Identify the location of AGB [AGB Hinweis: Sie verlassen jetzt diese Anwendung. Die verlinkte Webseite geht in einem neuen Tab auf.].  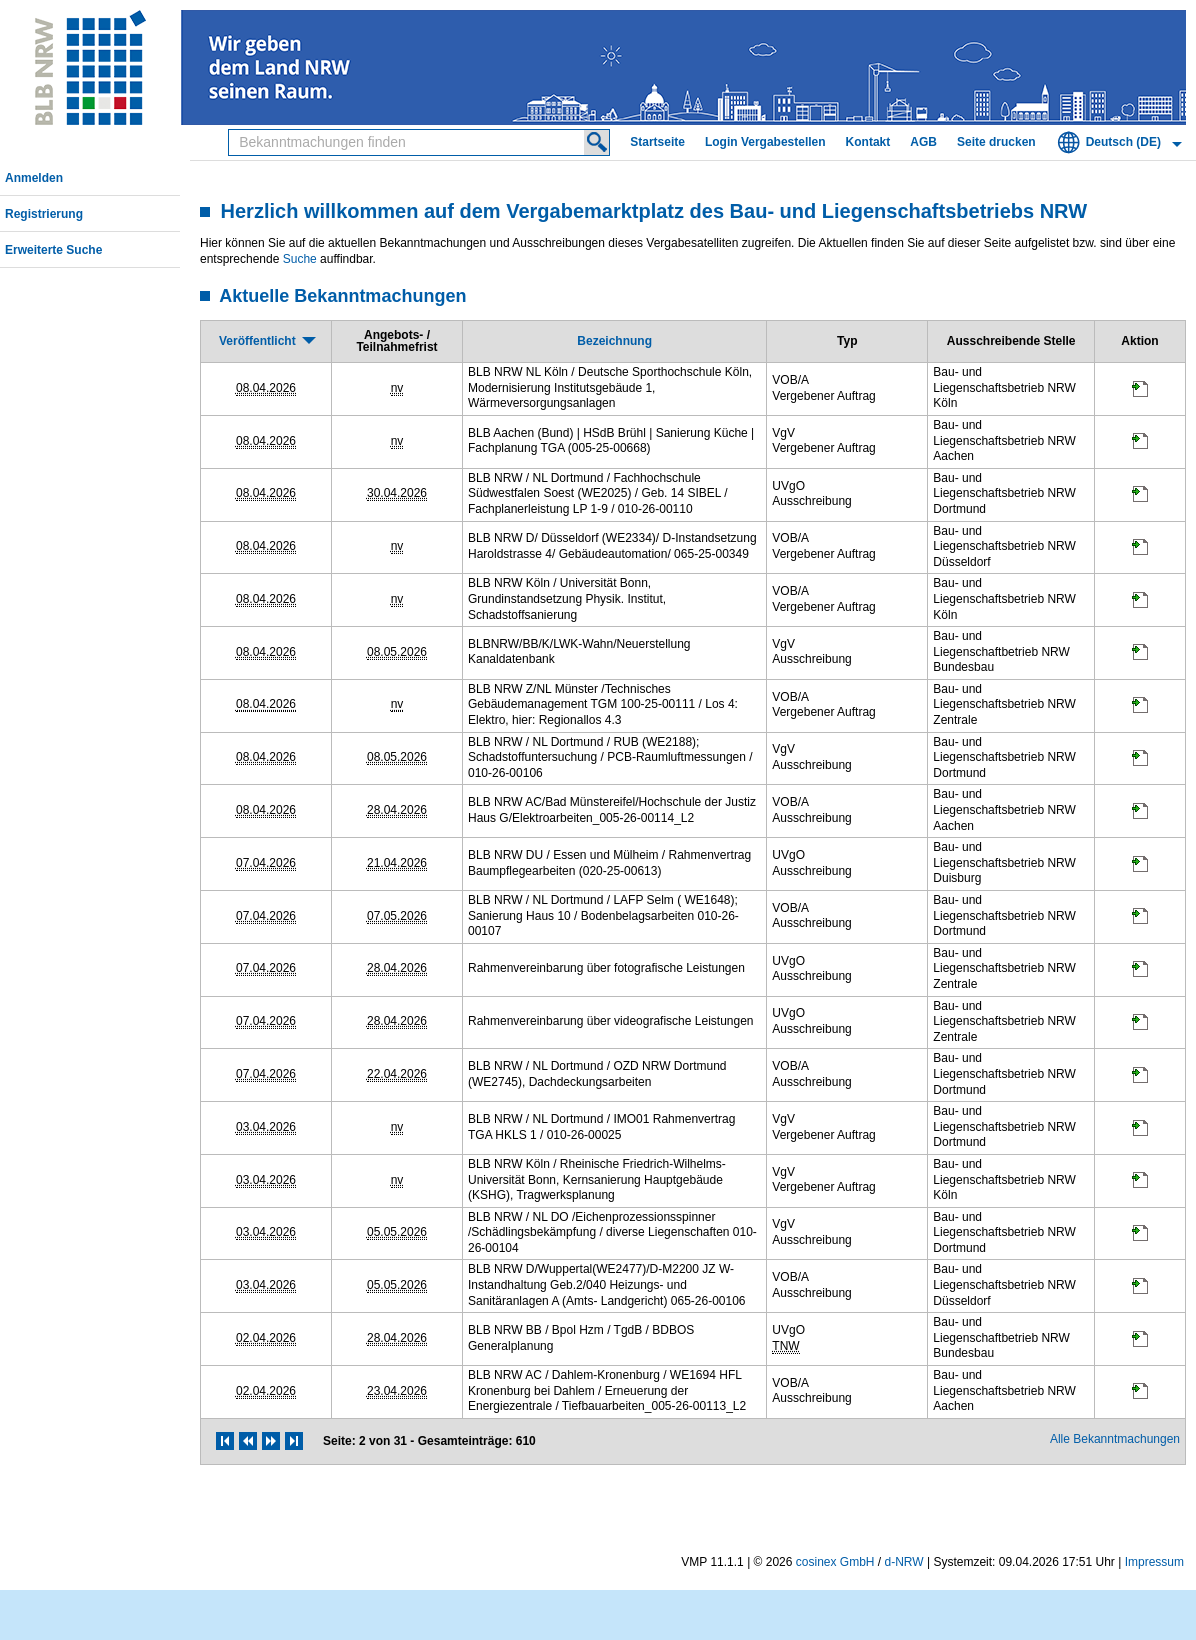
(923, 142).